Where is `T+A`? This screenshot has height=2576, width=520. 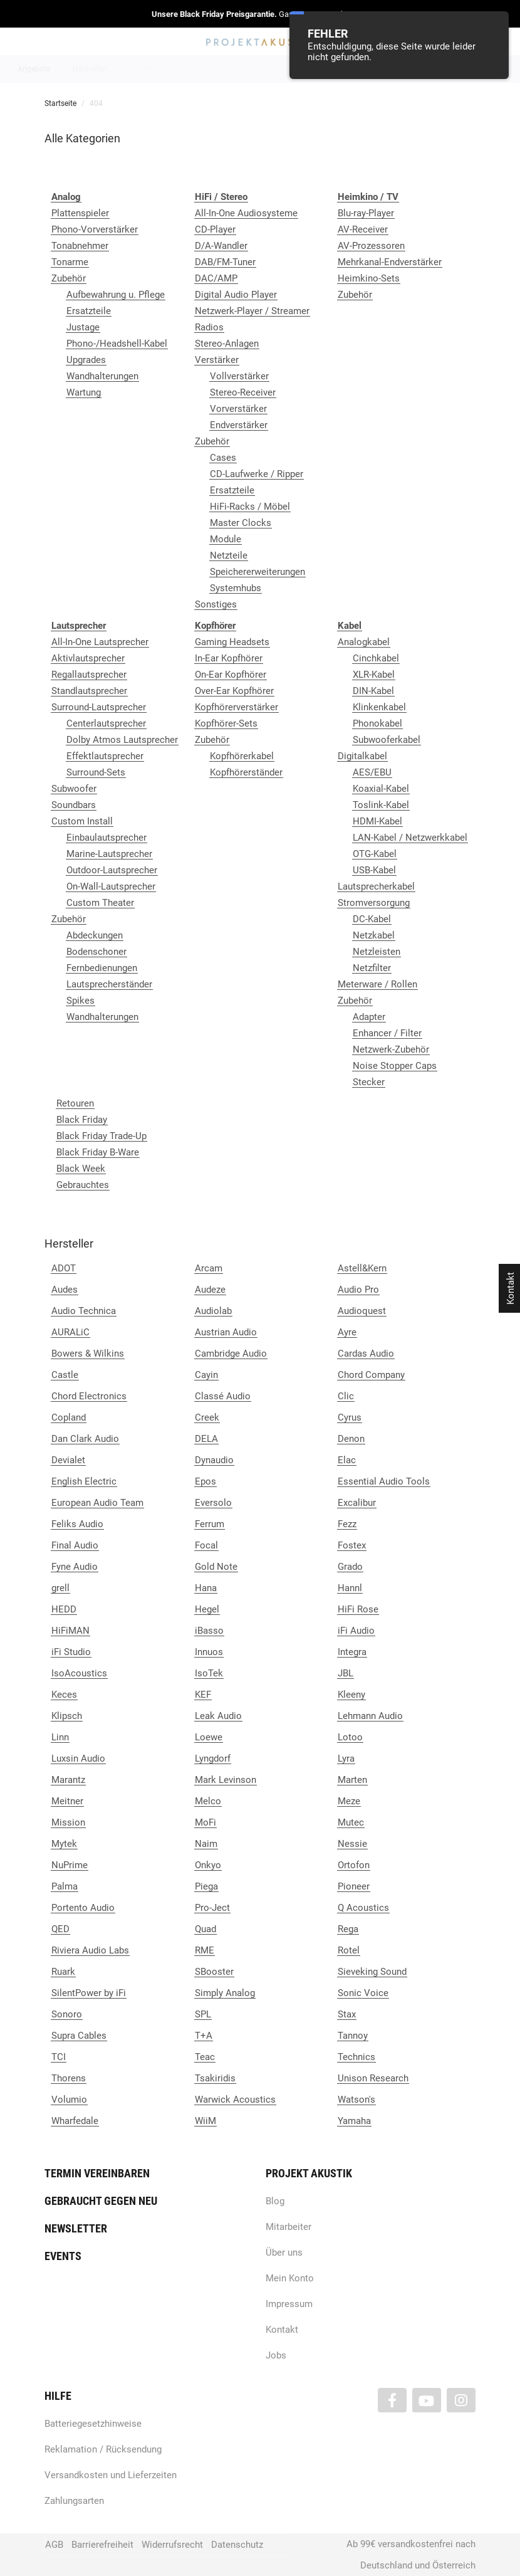
T+A is located at coordinates (203, 2035).